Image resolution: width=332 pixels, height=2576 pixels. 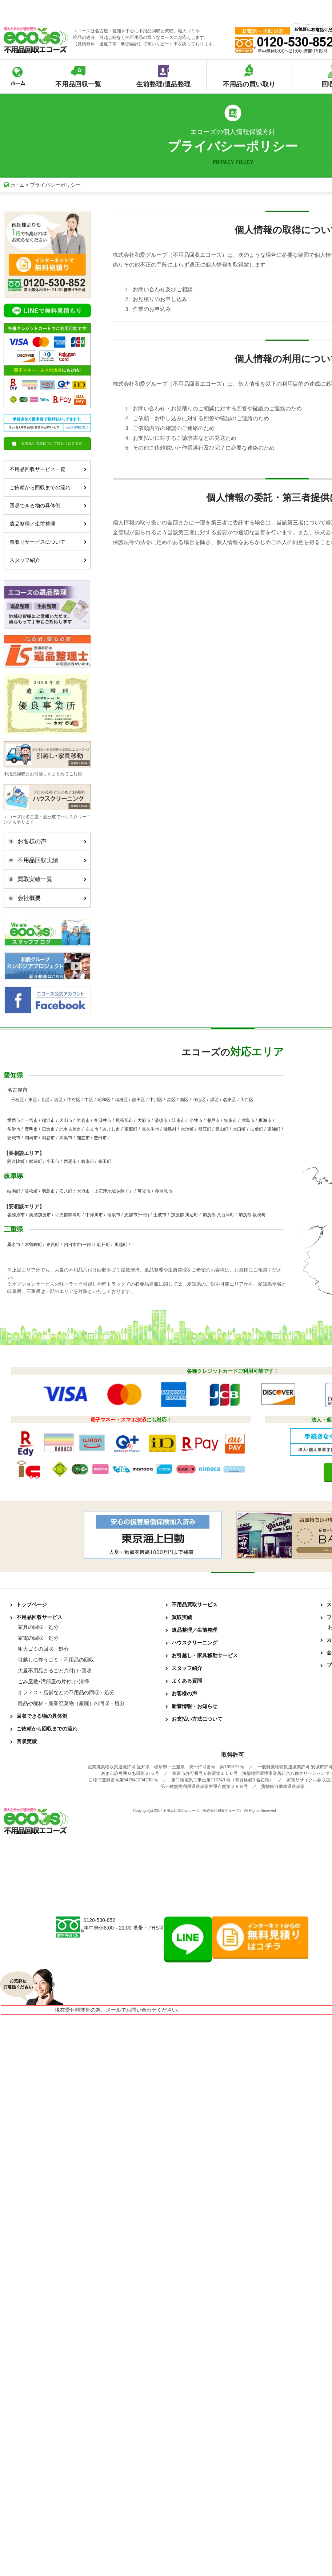 What do you see at coordinates (13, 1120) in the screenshot?
I see `愛西市` at bounding box center [13, 1120].